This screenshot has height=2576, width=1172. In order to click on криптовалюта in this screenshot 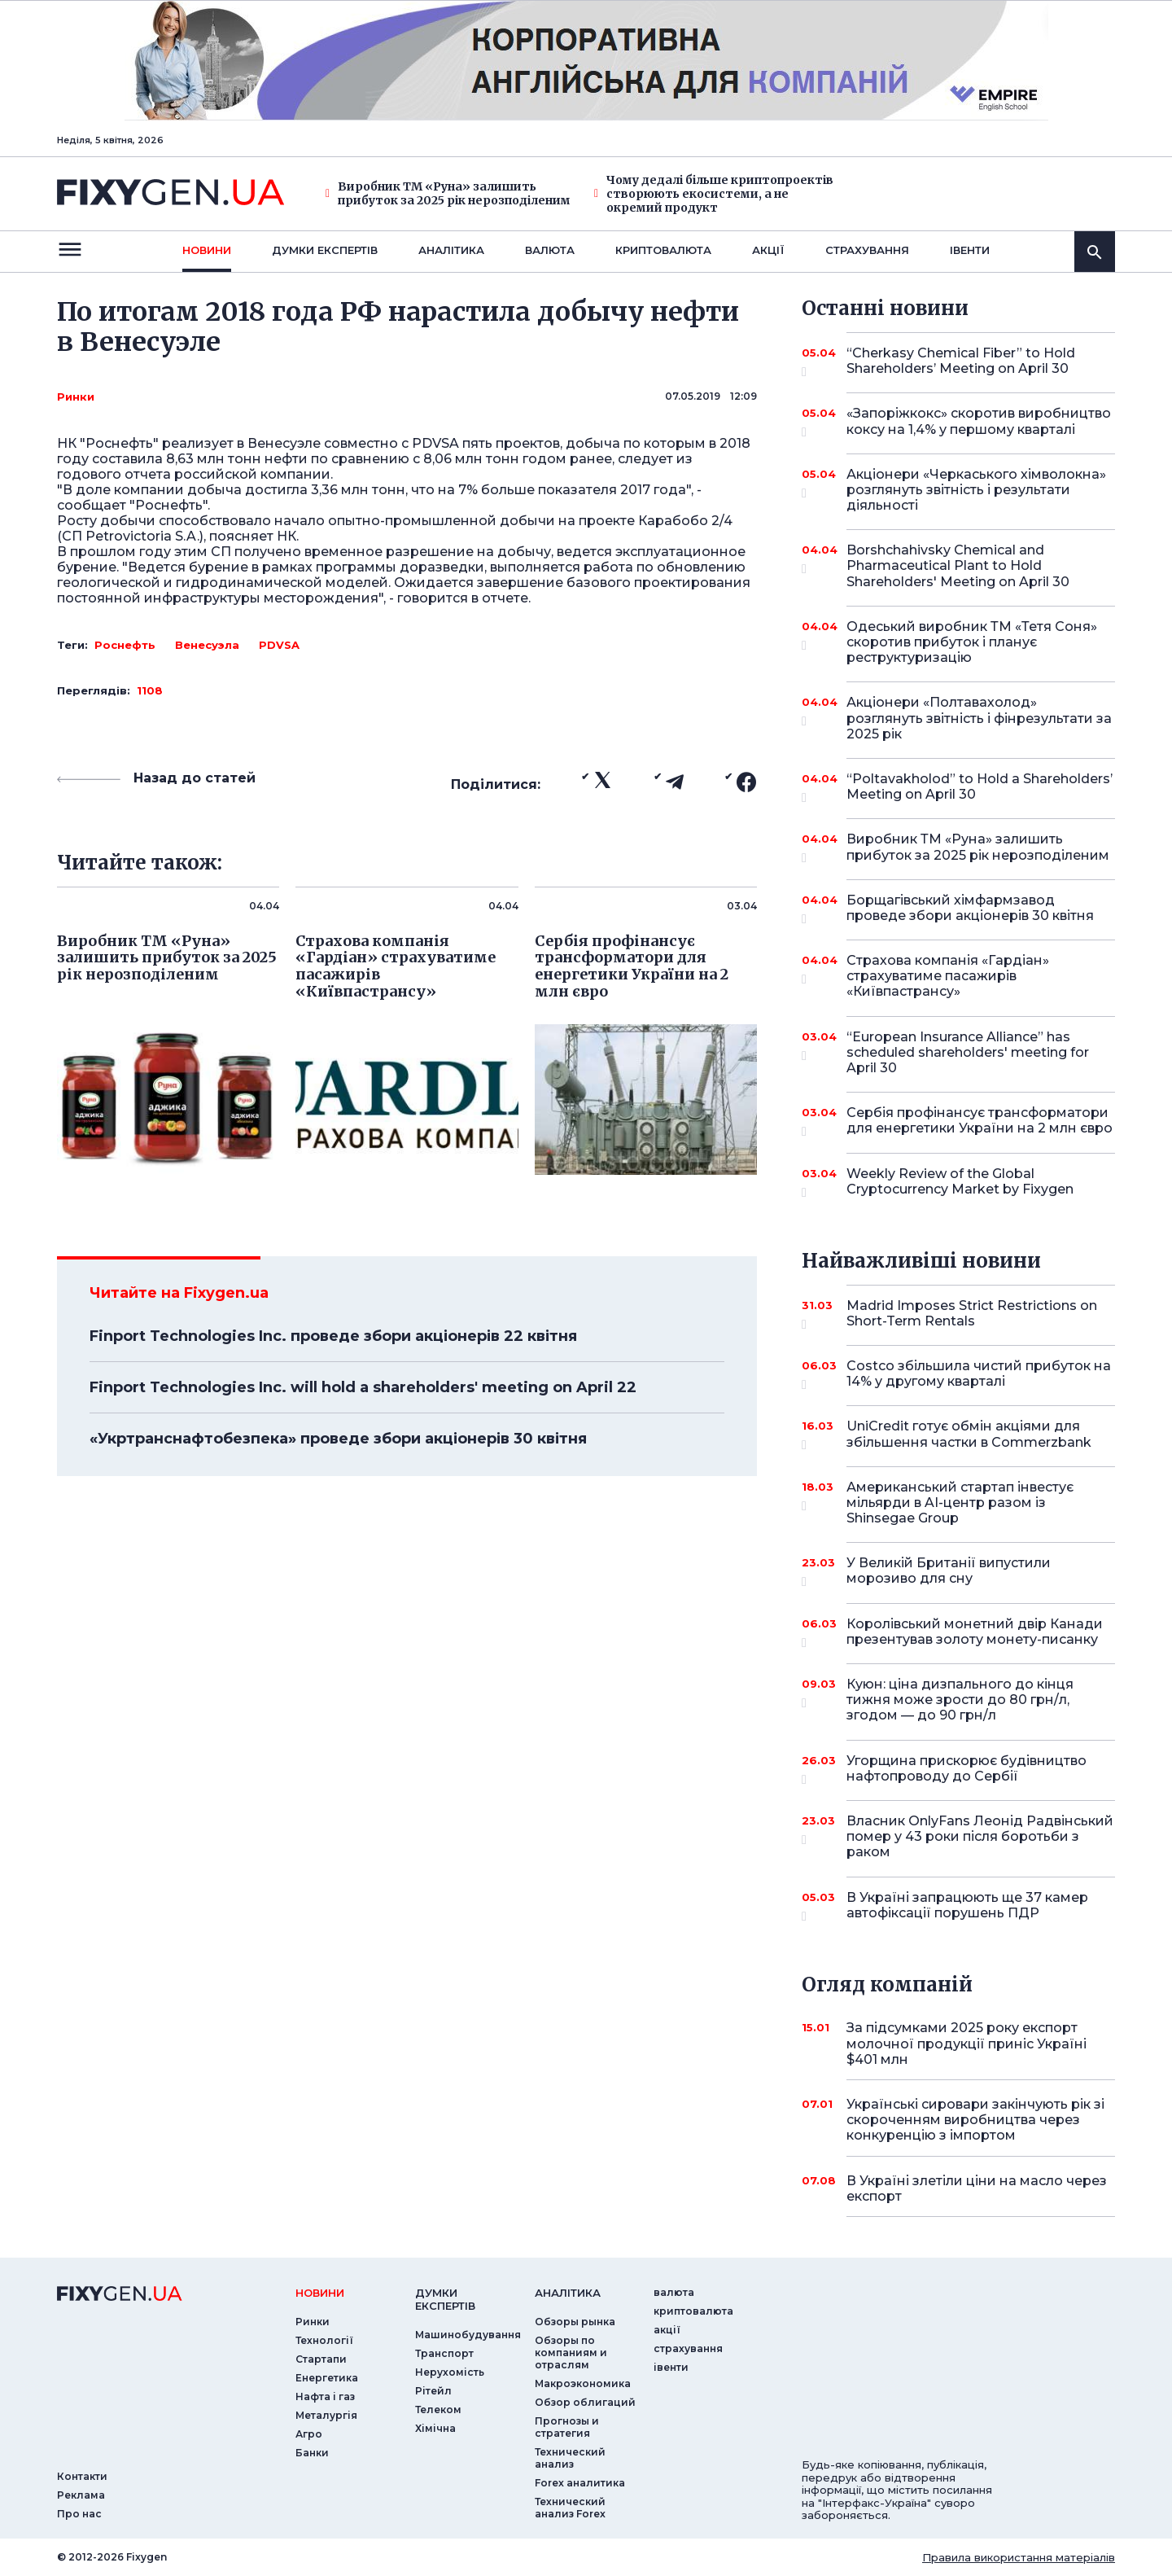, I will do `click(663, 249)`.